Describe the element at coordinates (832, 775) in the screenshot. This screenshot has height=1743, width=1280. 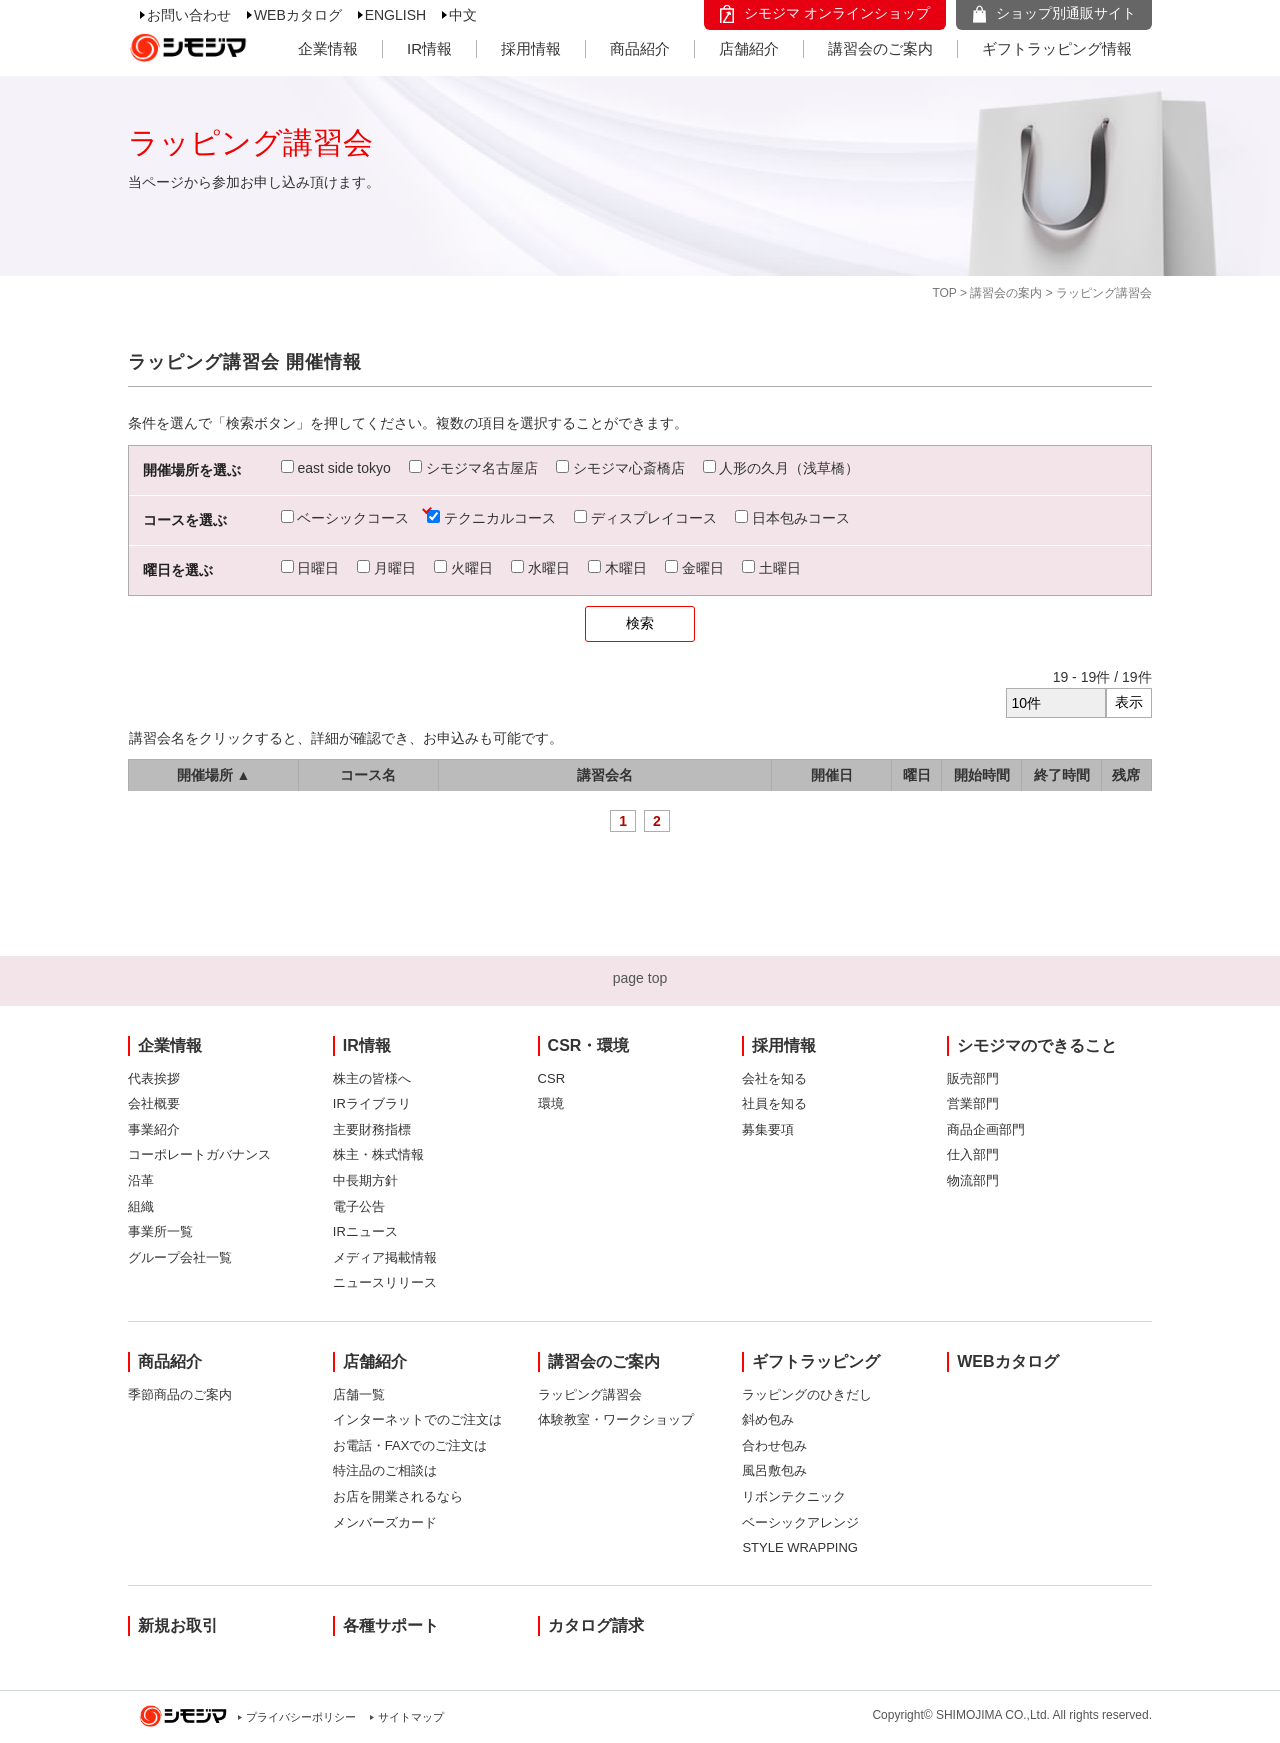
I see `開催日` at that location.